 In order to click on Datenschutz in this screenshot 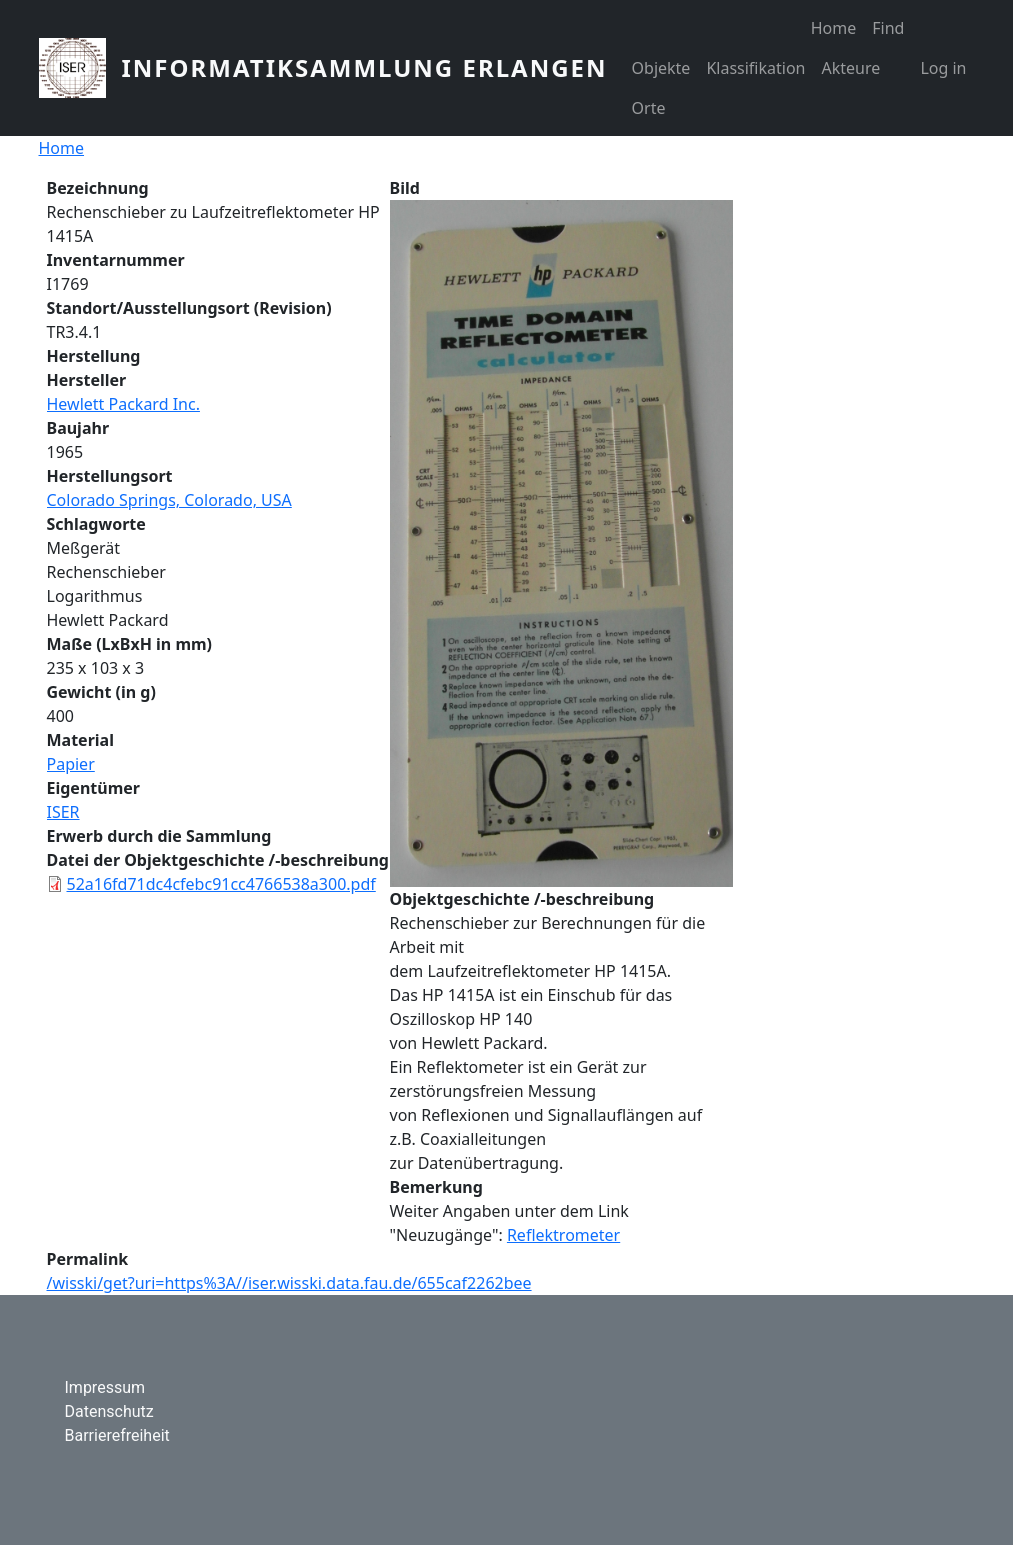, I will do `click(109, 1411)`.